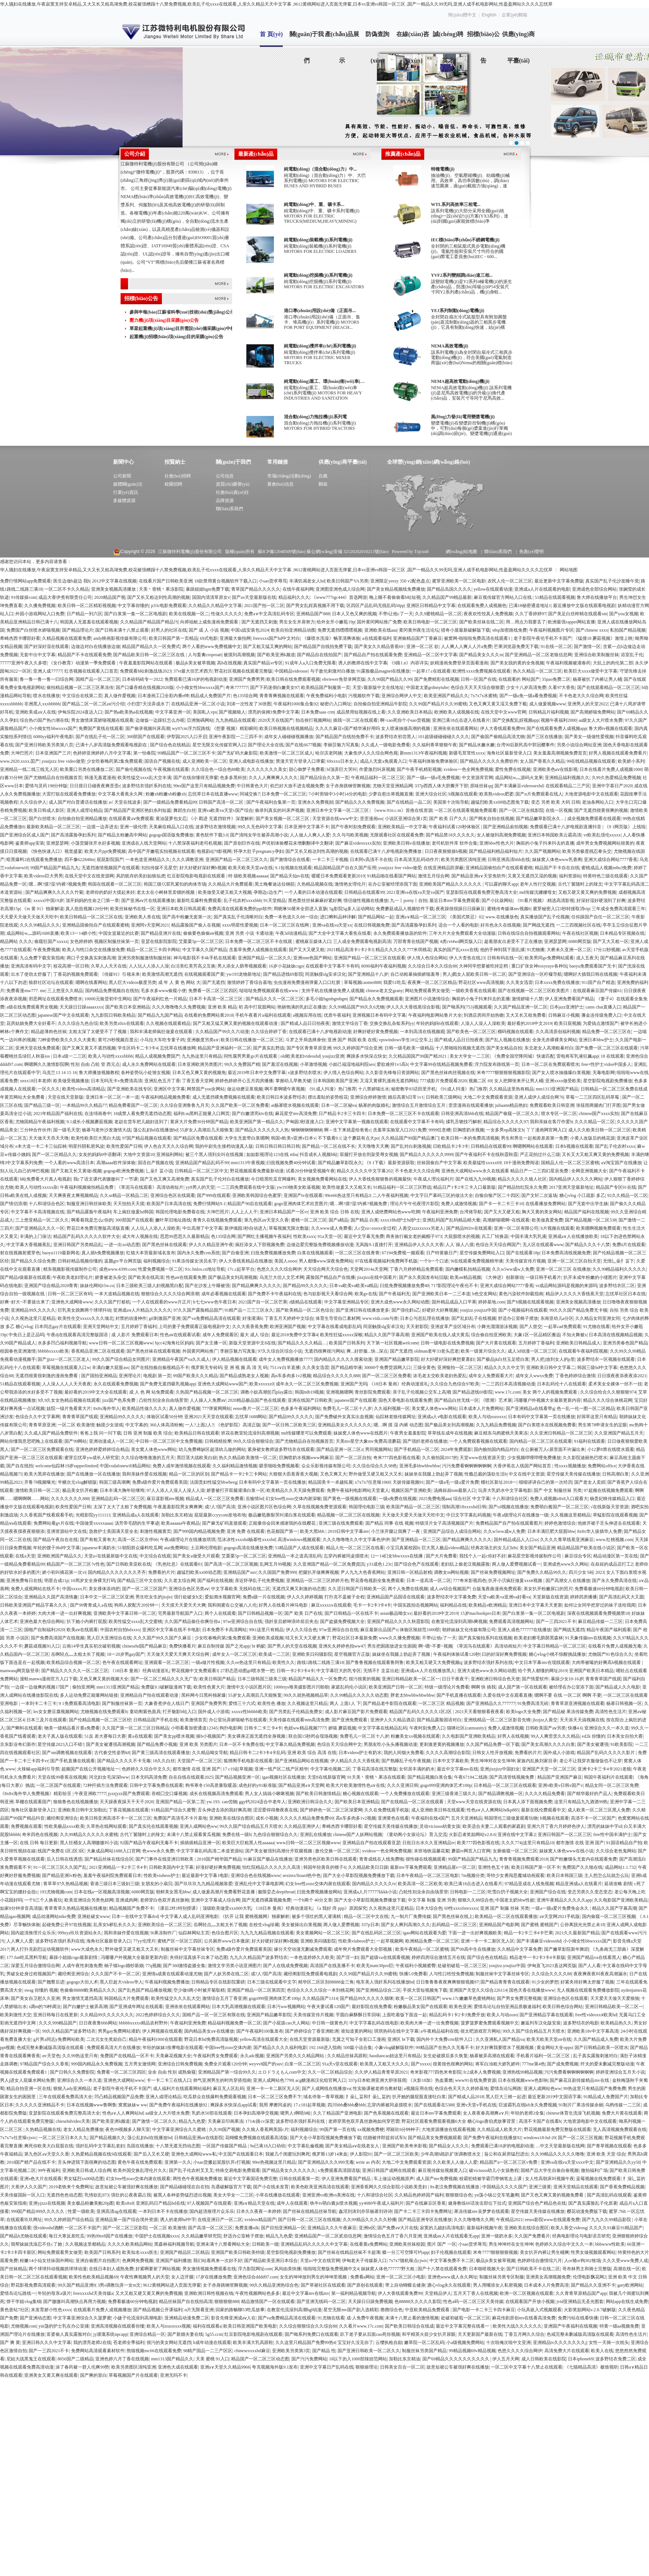 Image resolution: width=649 pixels, height=2576 pixels. What do you see at coordinates (417, 2301) in the screenshot?
I see `色88888久久久久久影院` at bounding box center [417, 2301].